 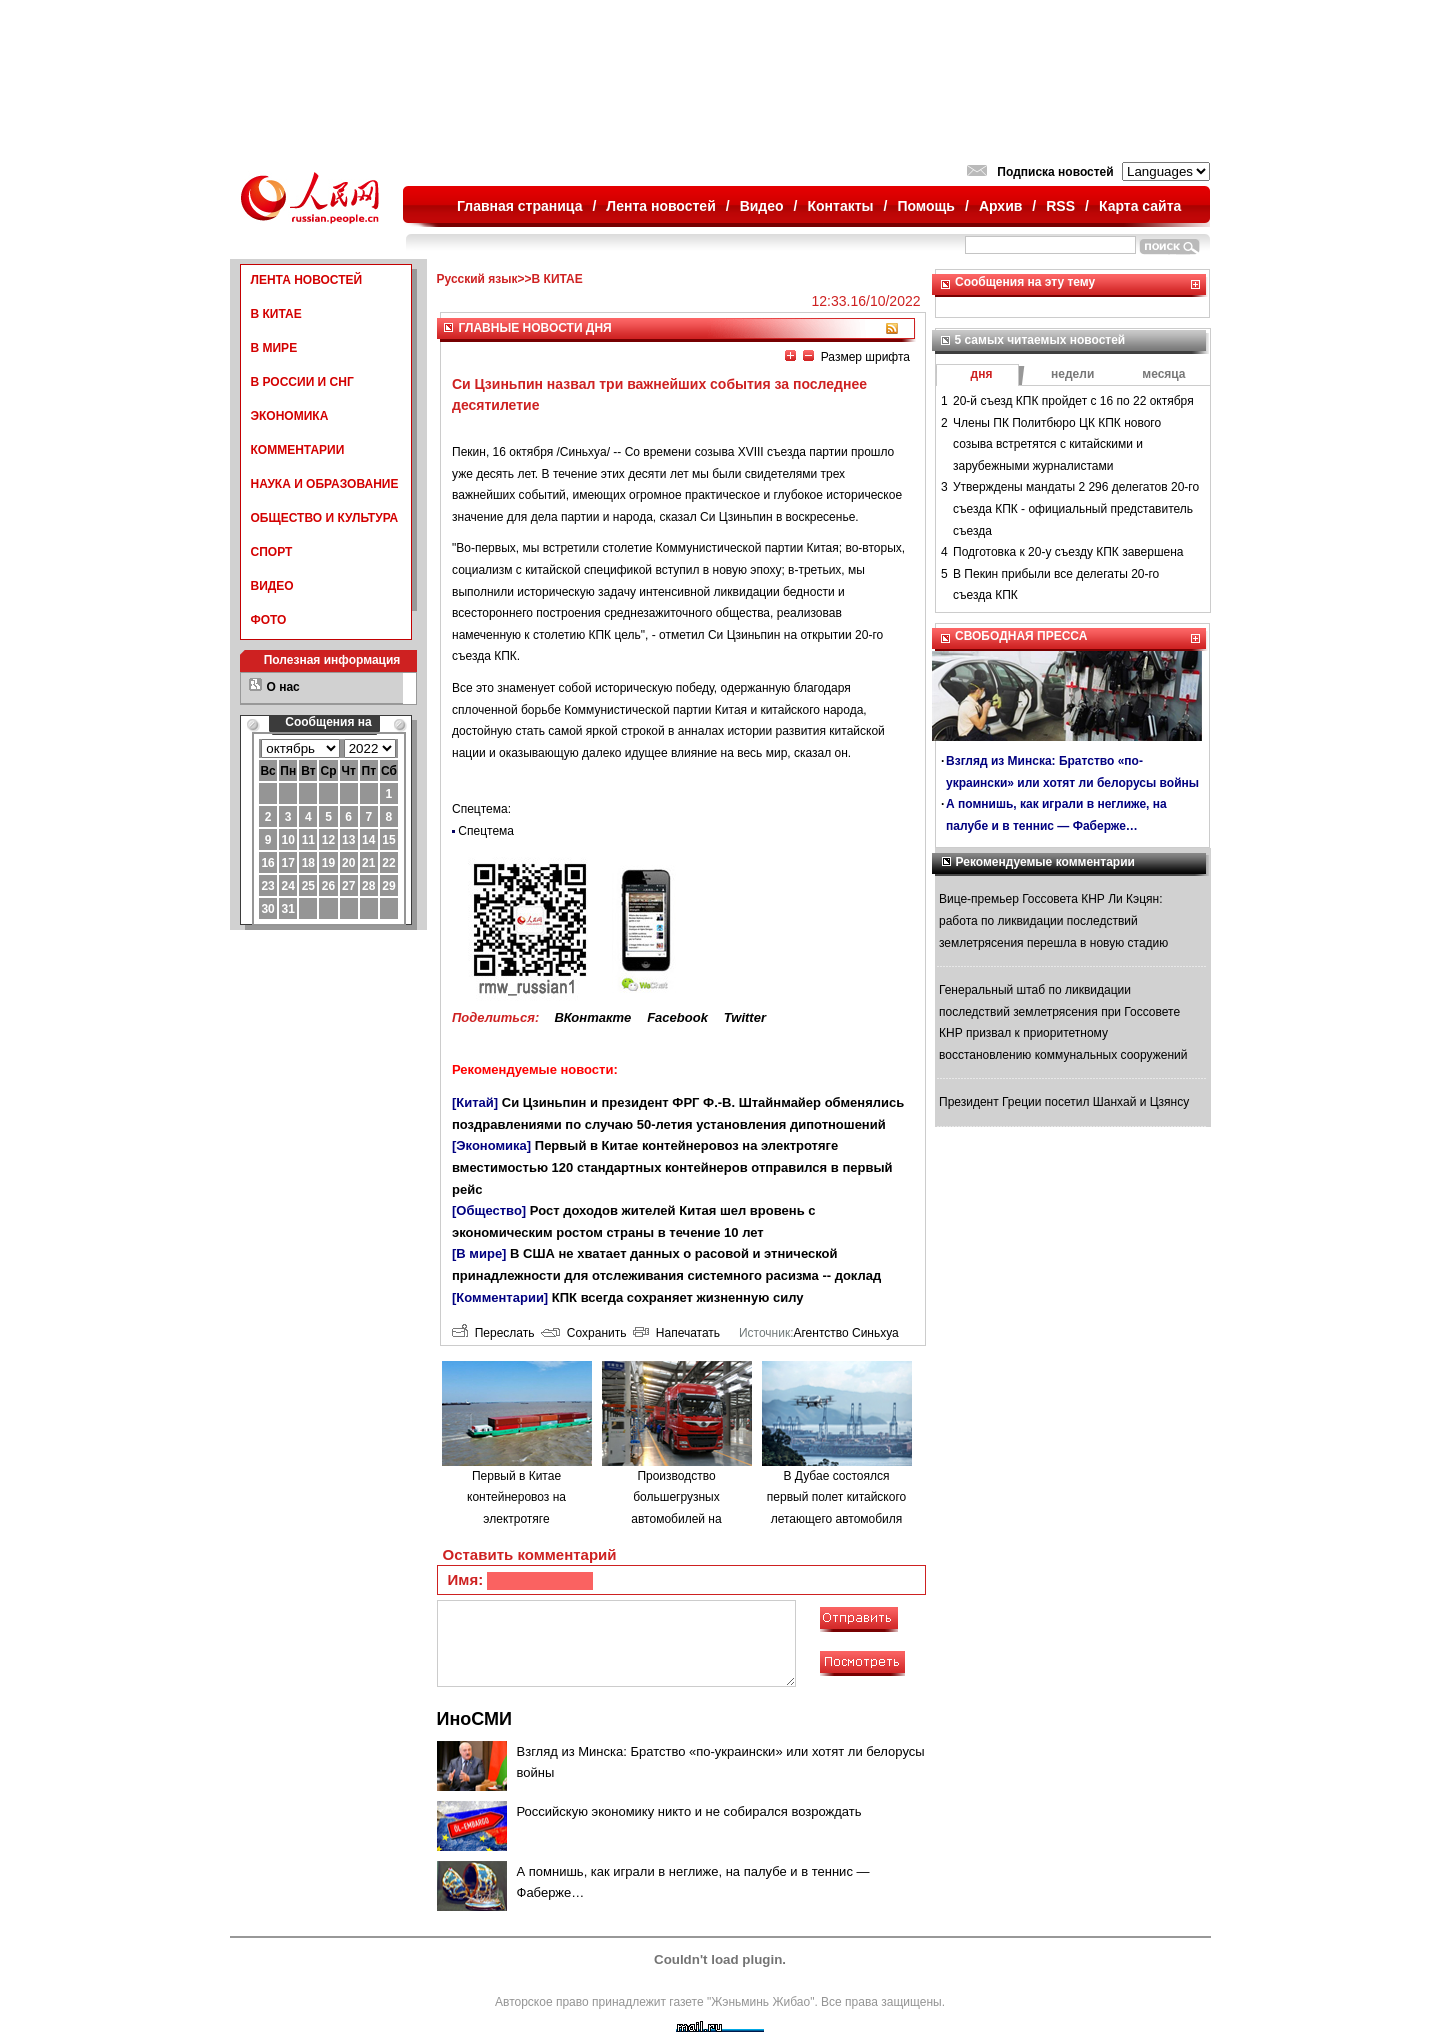 What do you see at coordinates (592, 1017) in the screenshot?
I see `ВКонтакте` at bounding box center [592, 1017].